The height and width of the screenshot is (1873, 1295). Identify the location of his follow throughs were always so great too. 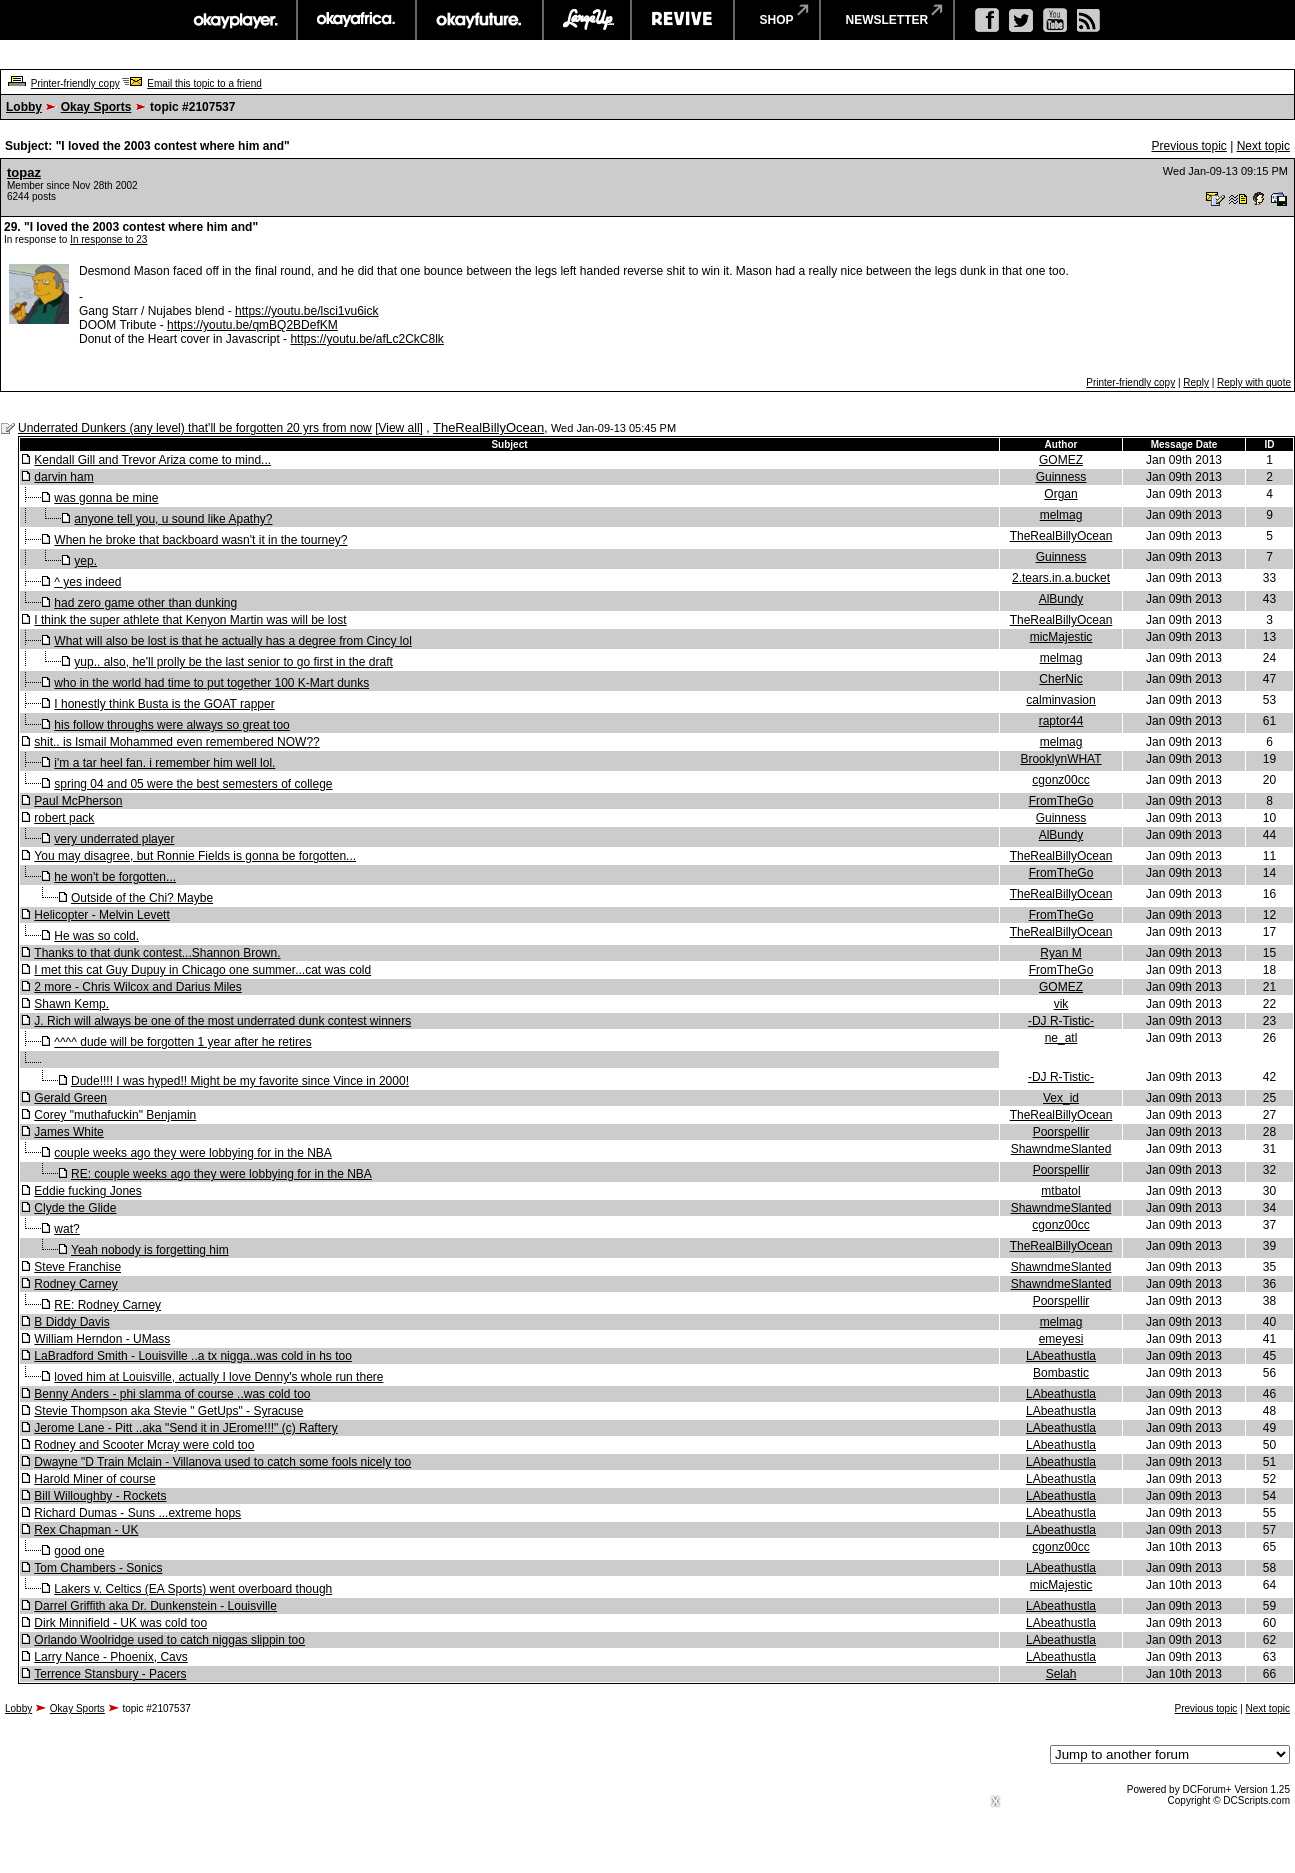
(171, 725).